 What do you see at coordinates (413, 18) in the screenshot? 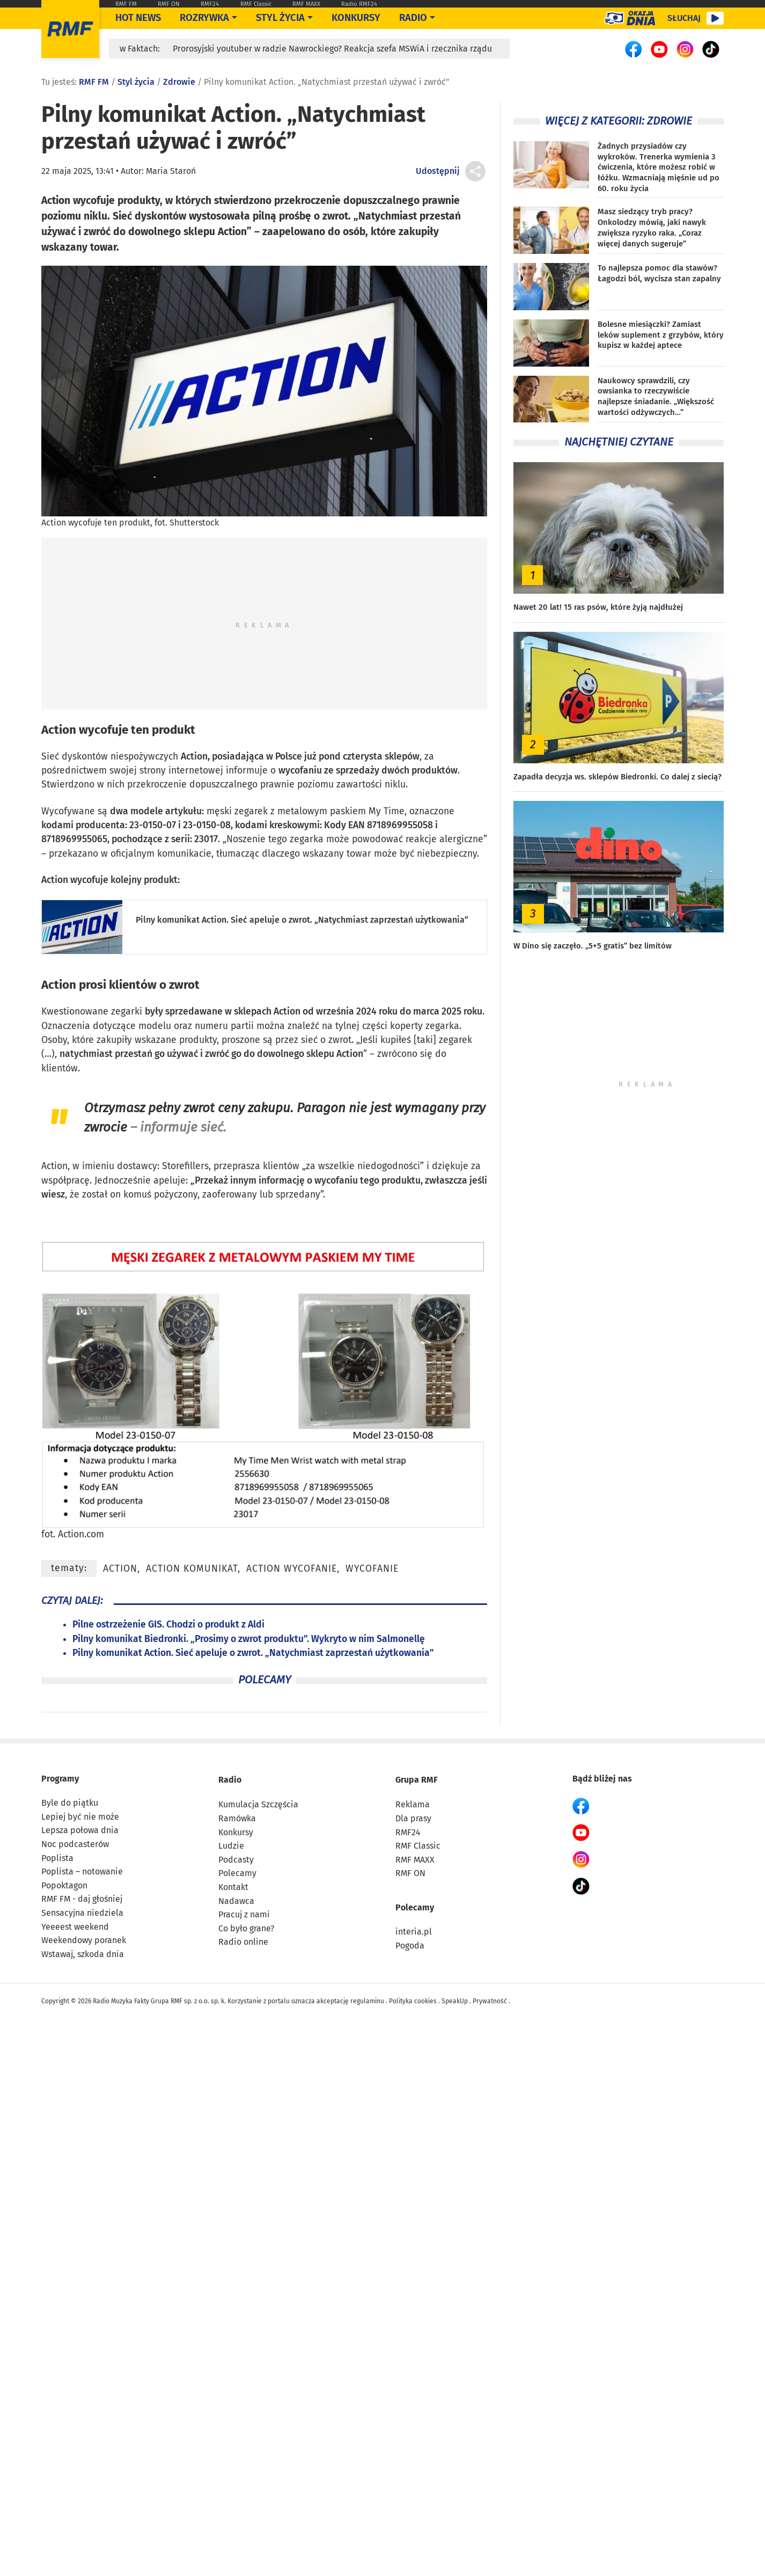
I see `Radio [Otwórz menu]` at bounding box center [413, 18].